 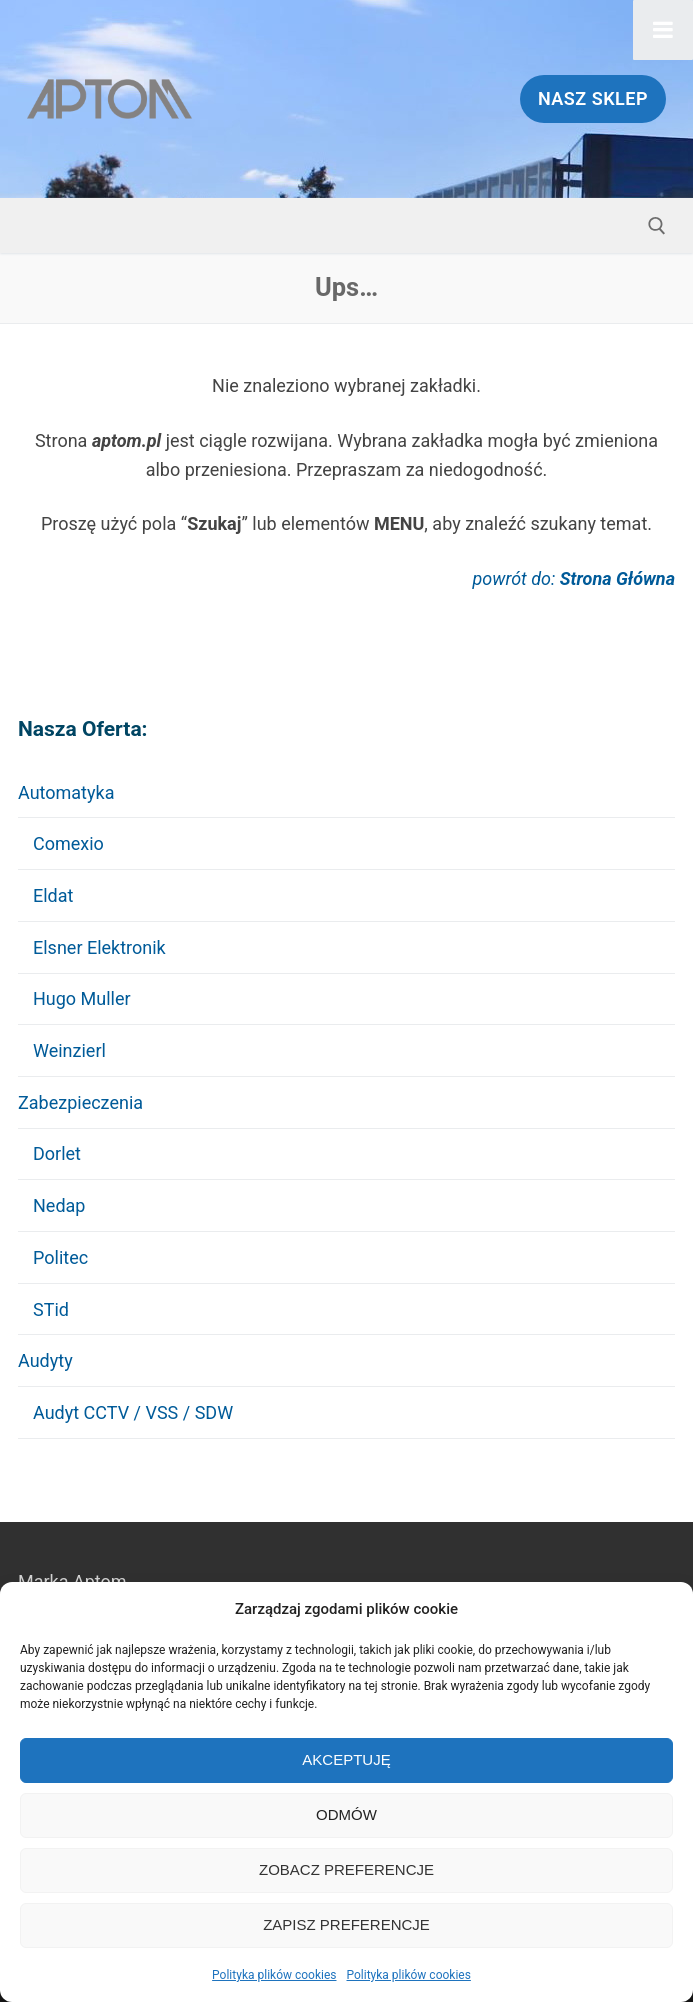 What do you see at coordinates (59, 1205) in the screenshot?
I see `Nedap` at bounding box center [59, 1205].